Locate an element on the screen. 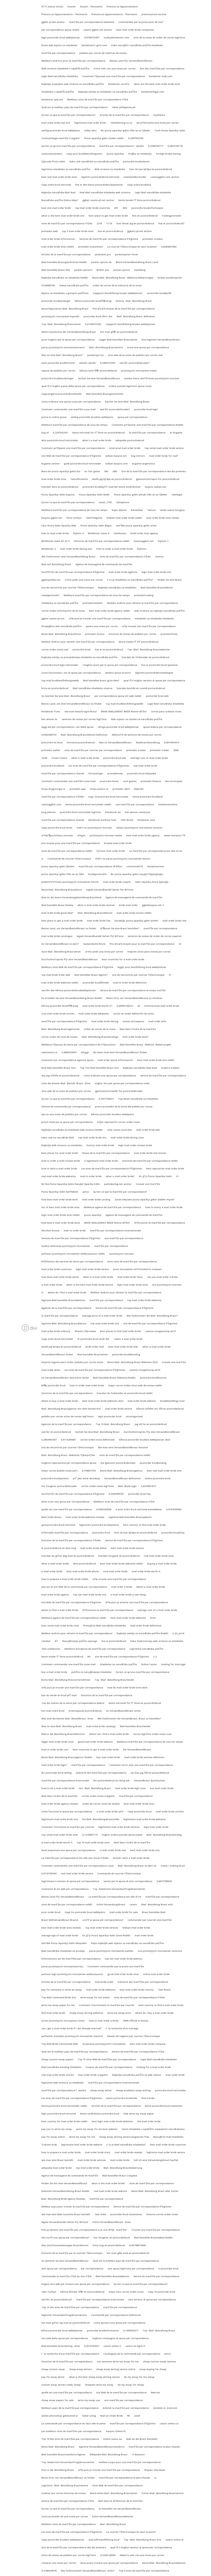  Najbolje narudЕѕbe za mladenke web stranice Reddit is located at coordinates (72, 1130).